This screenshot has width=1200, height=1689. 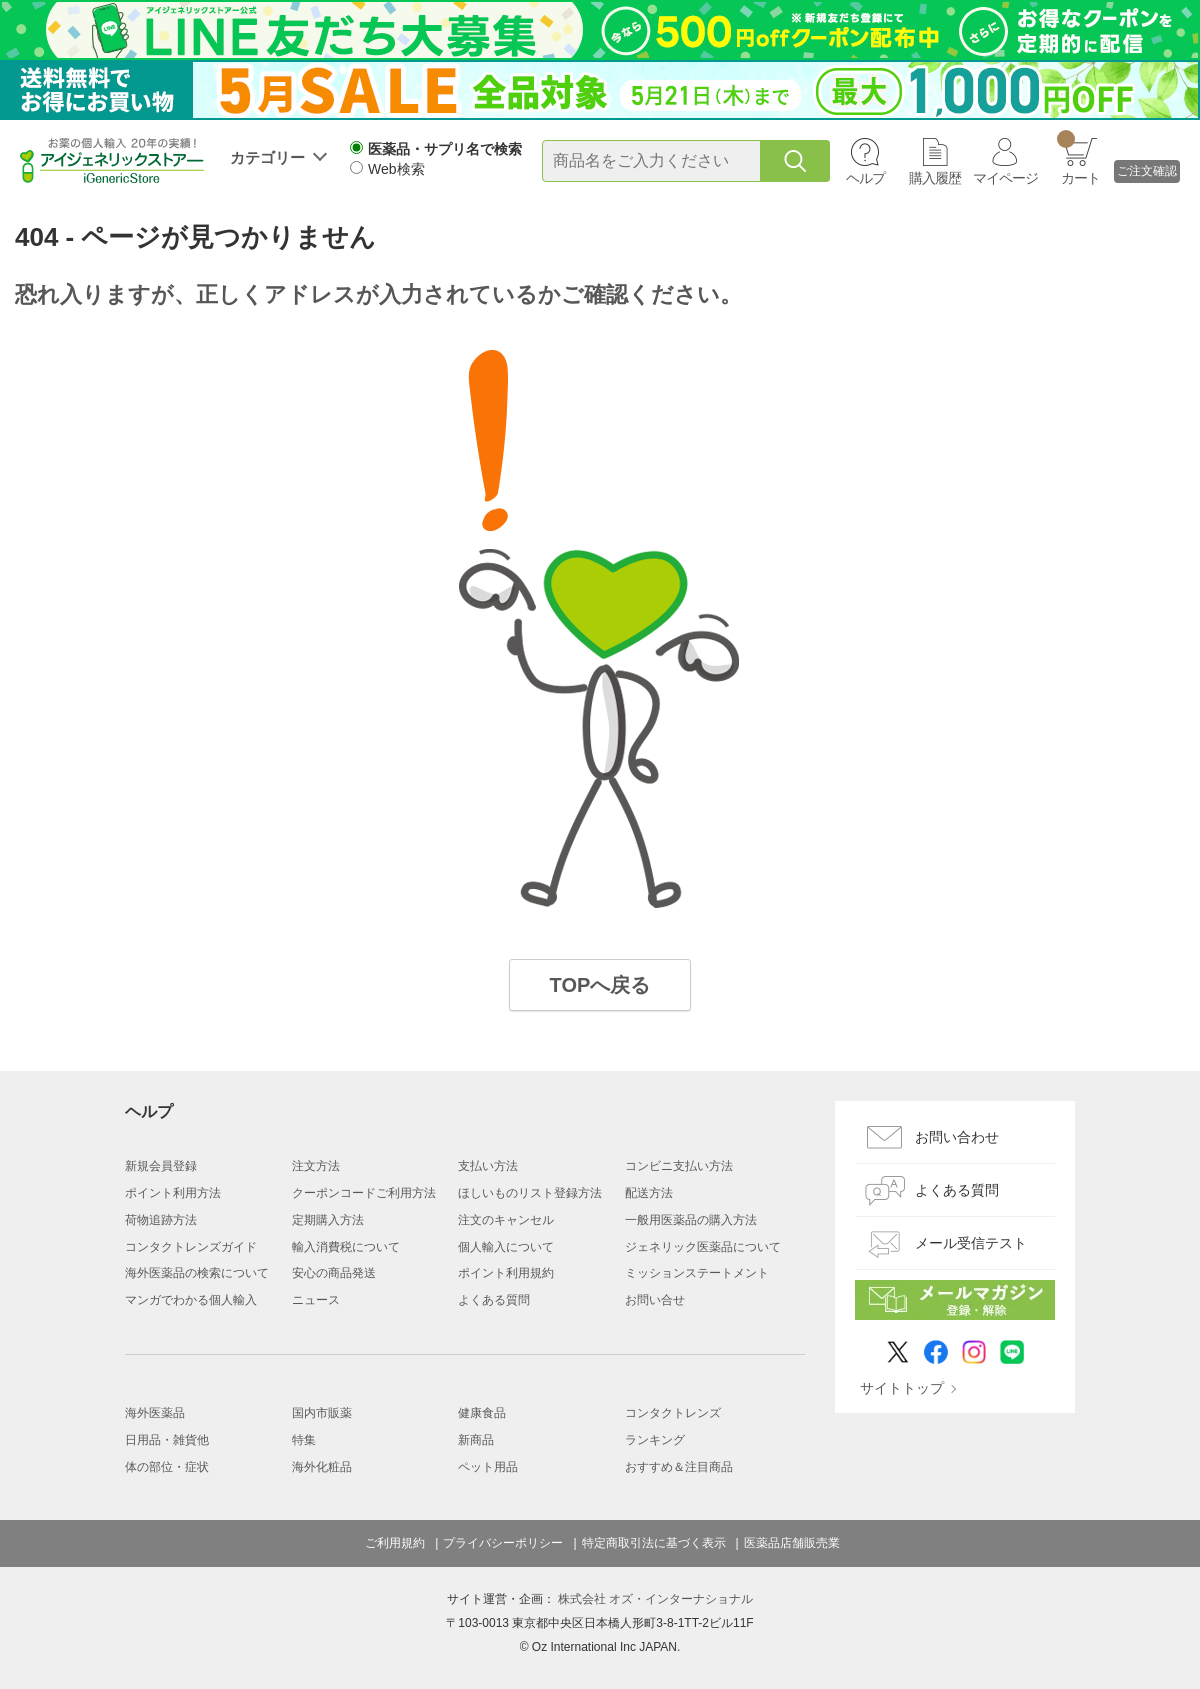 I want to click on 国内市販薬, so click(x=322, y=1413).